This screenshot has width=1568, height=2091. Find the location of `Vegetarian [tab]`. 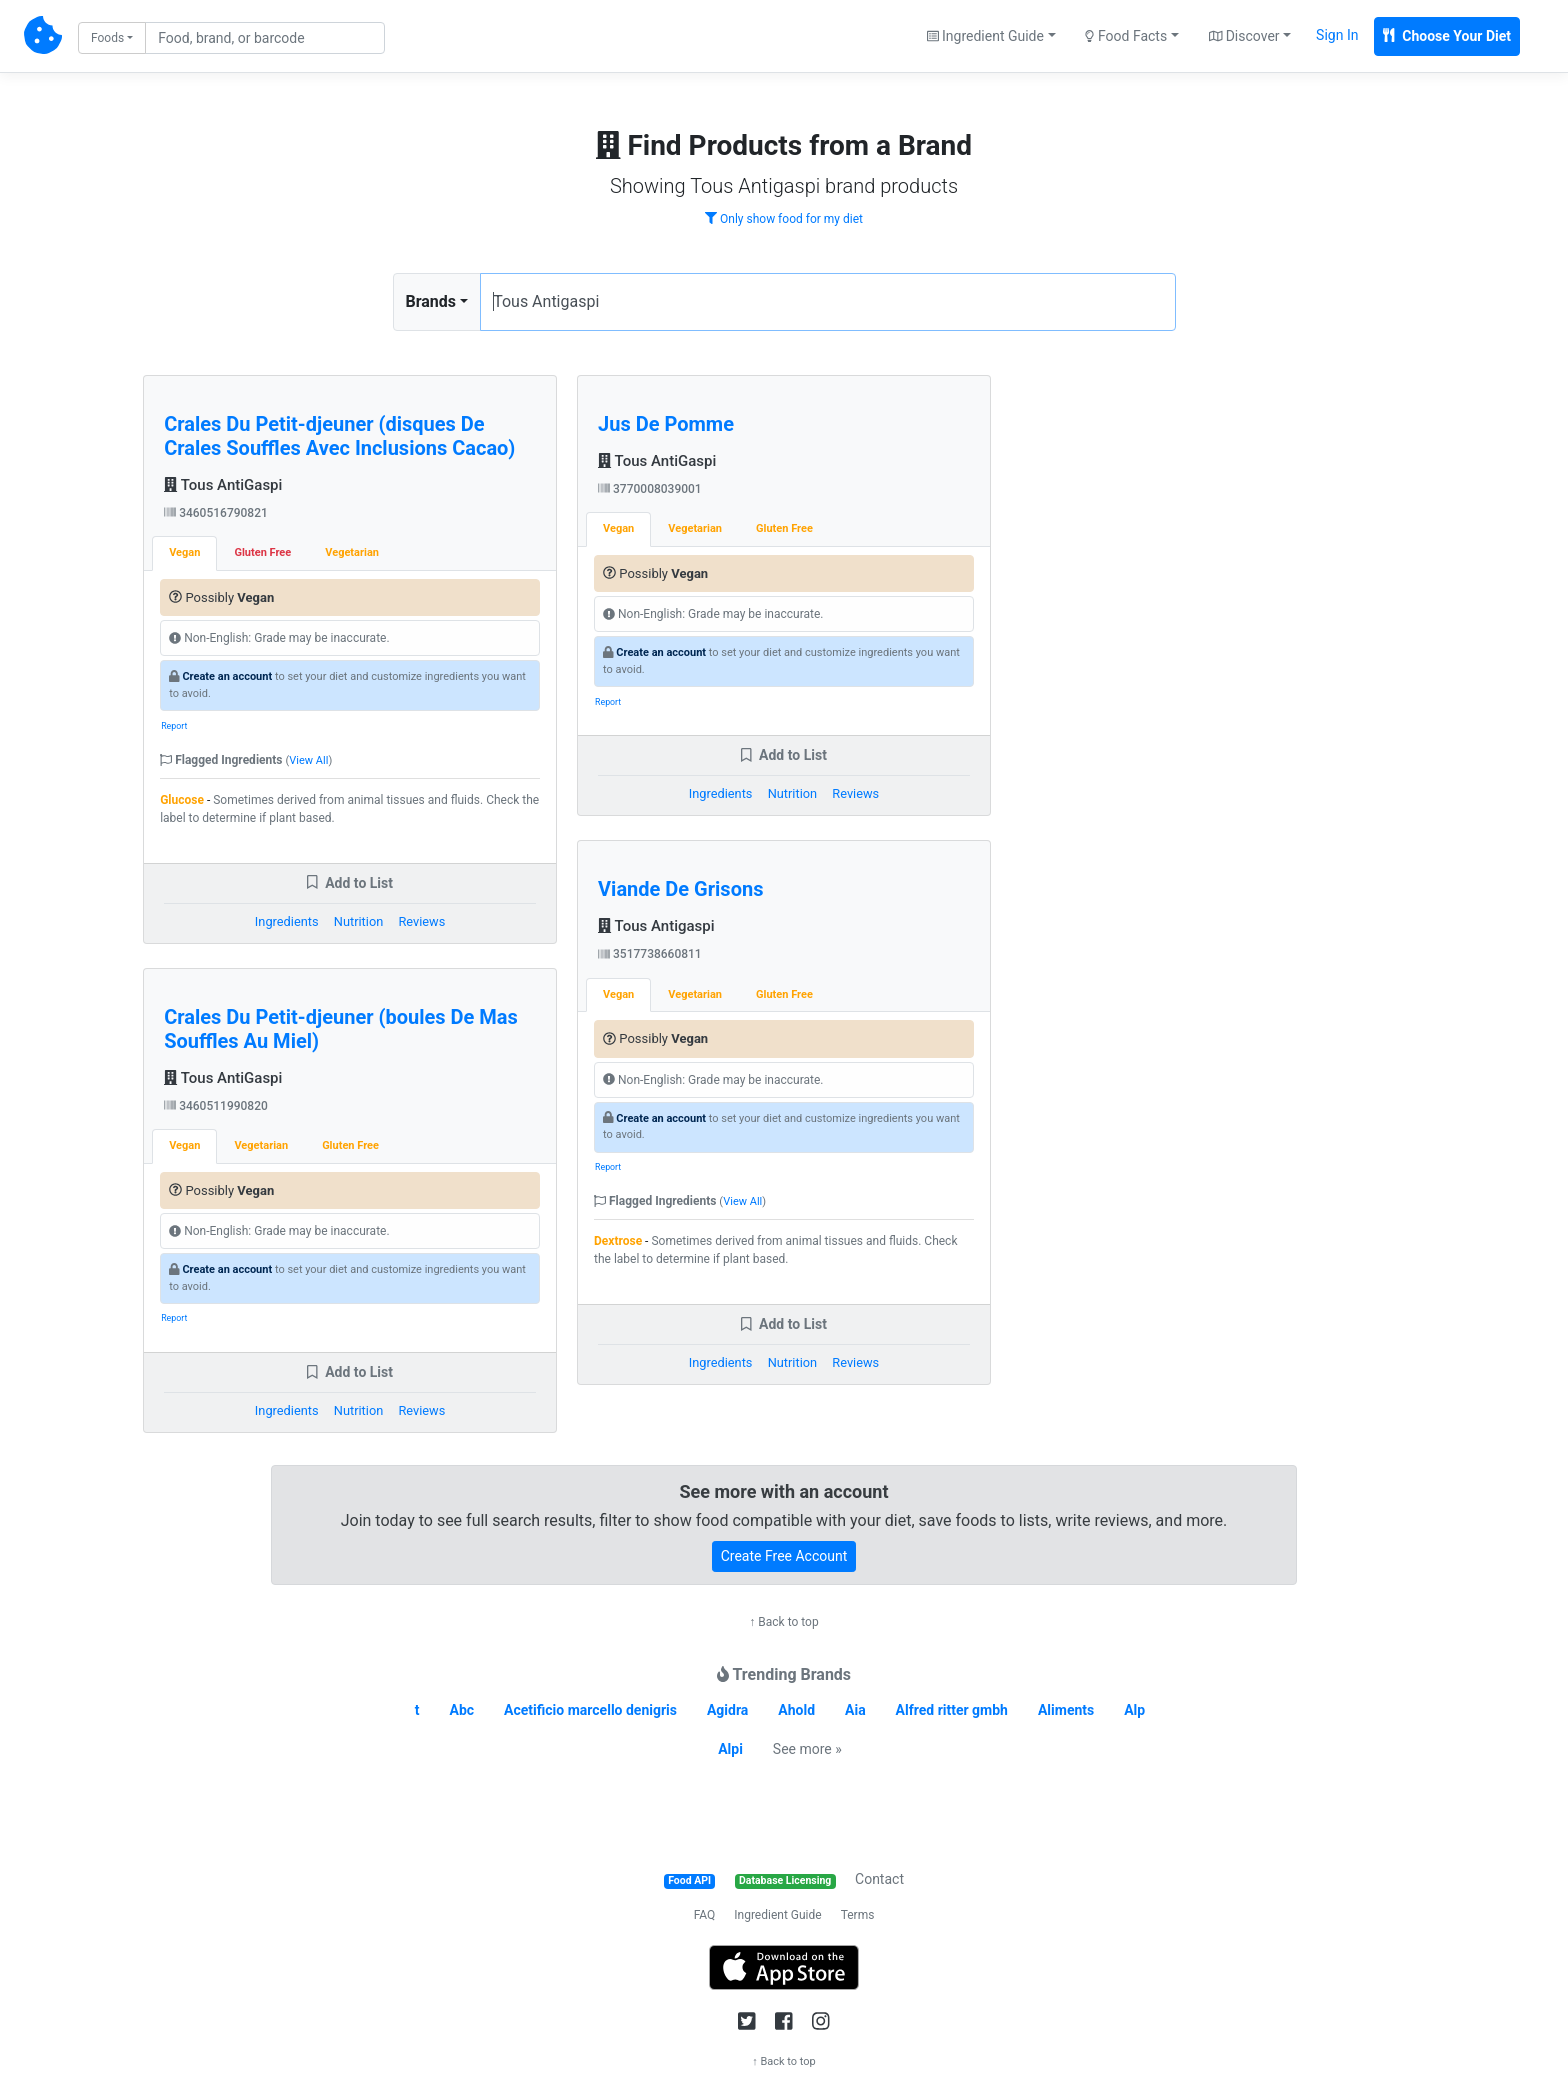

Vegetarian [tab] is located at coordinates (352, 552).